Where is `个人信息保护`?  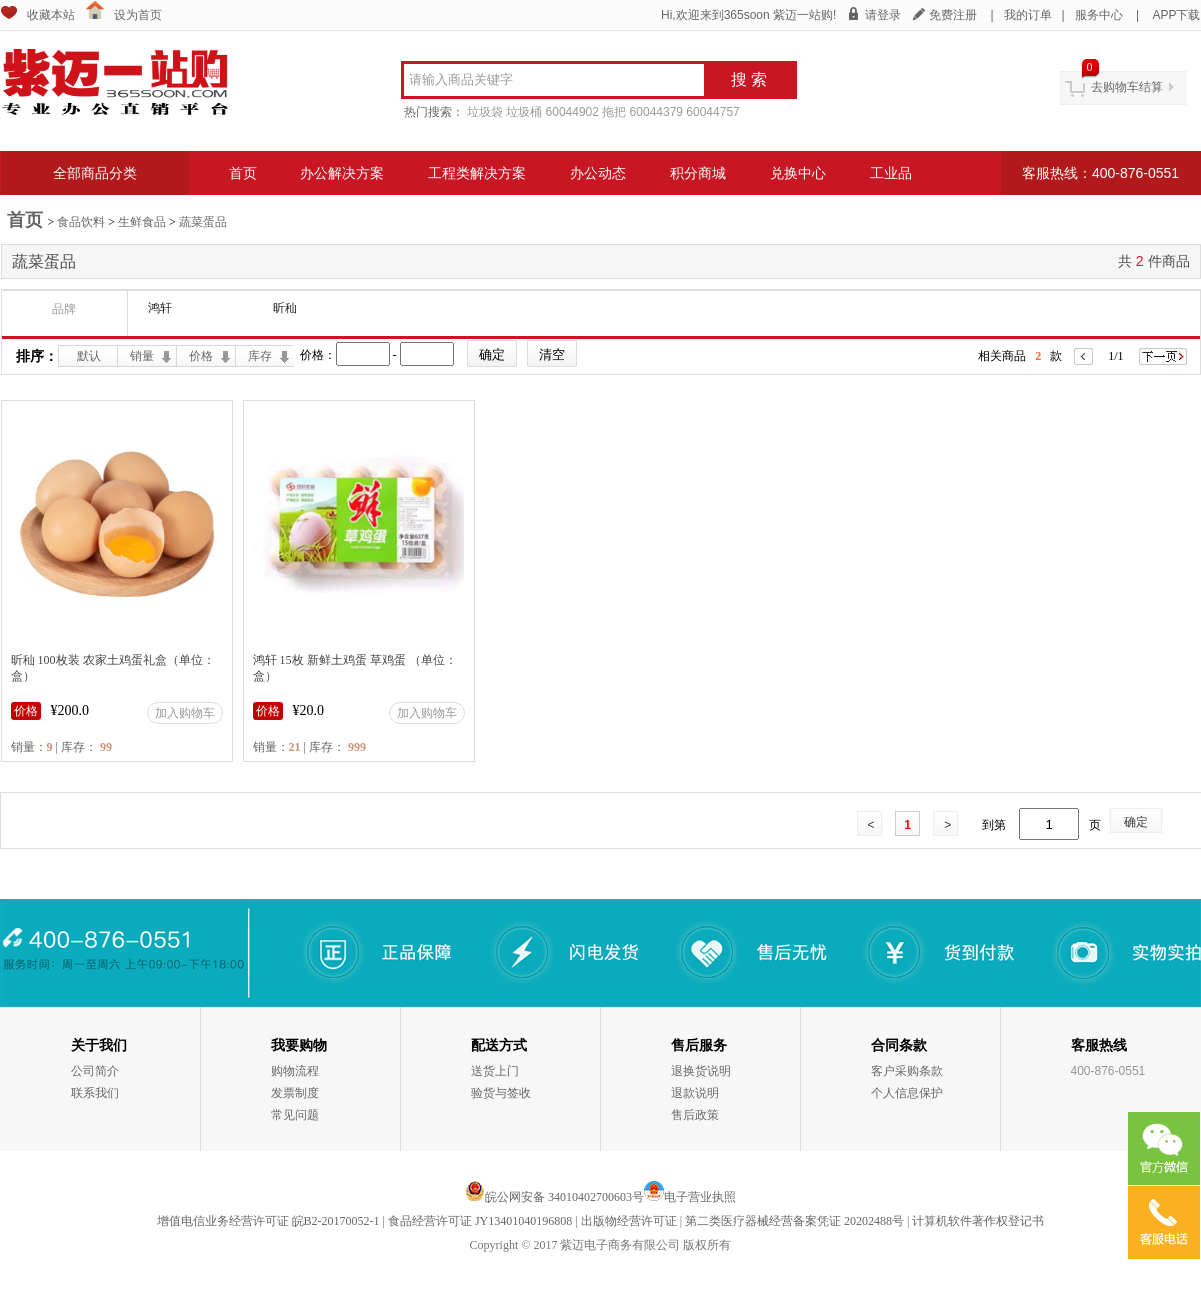 个人信息保护 is located at coordinates (907, 1093).